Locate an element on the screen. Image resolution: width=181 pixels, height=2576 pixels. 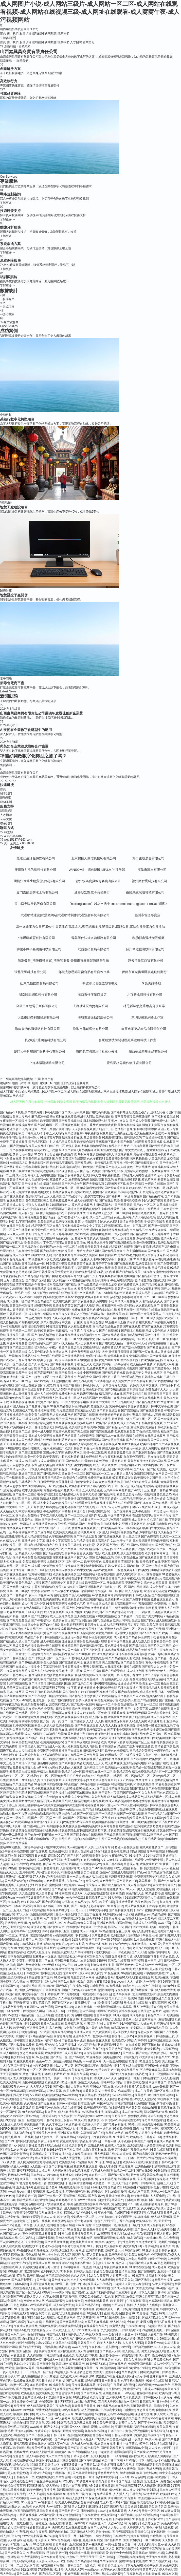
极品白丝自慰出水 is located at coordinates (65, 1288).